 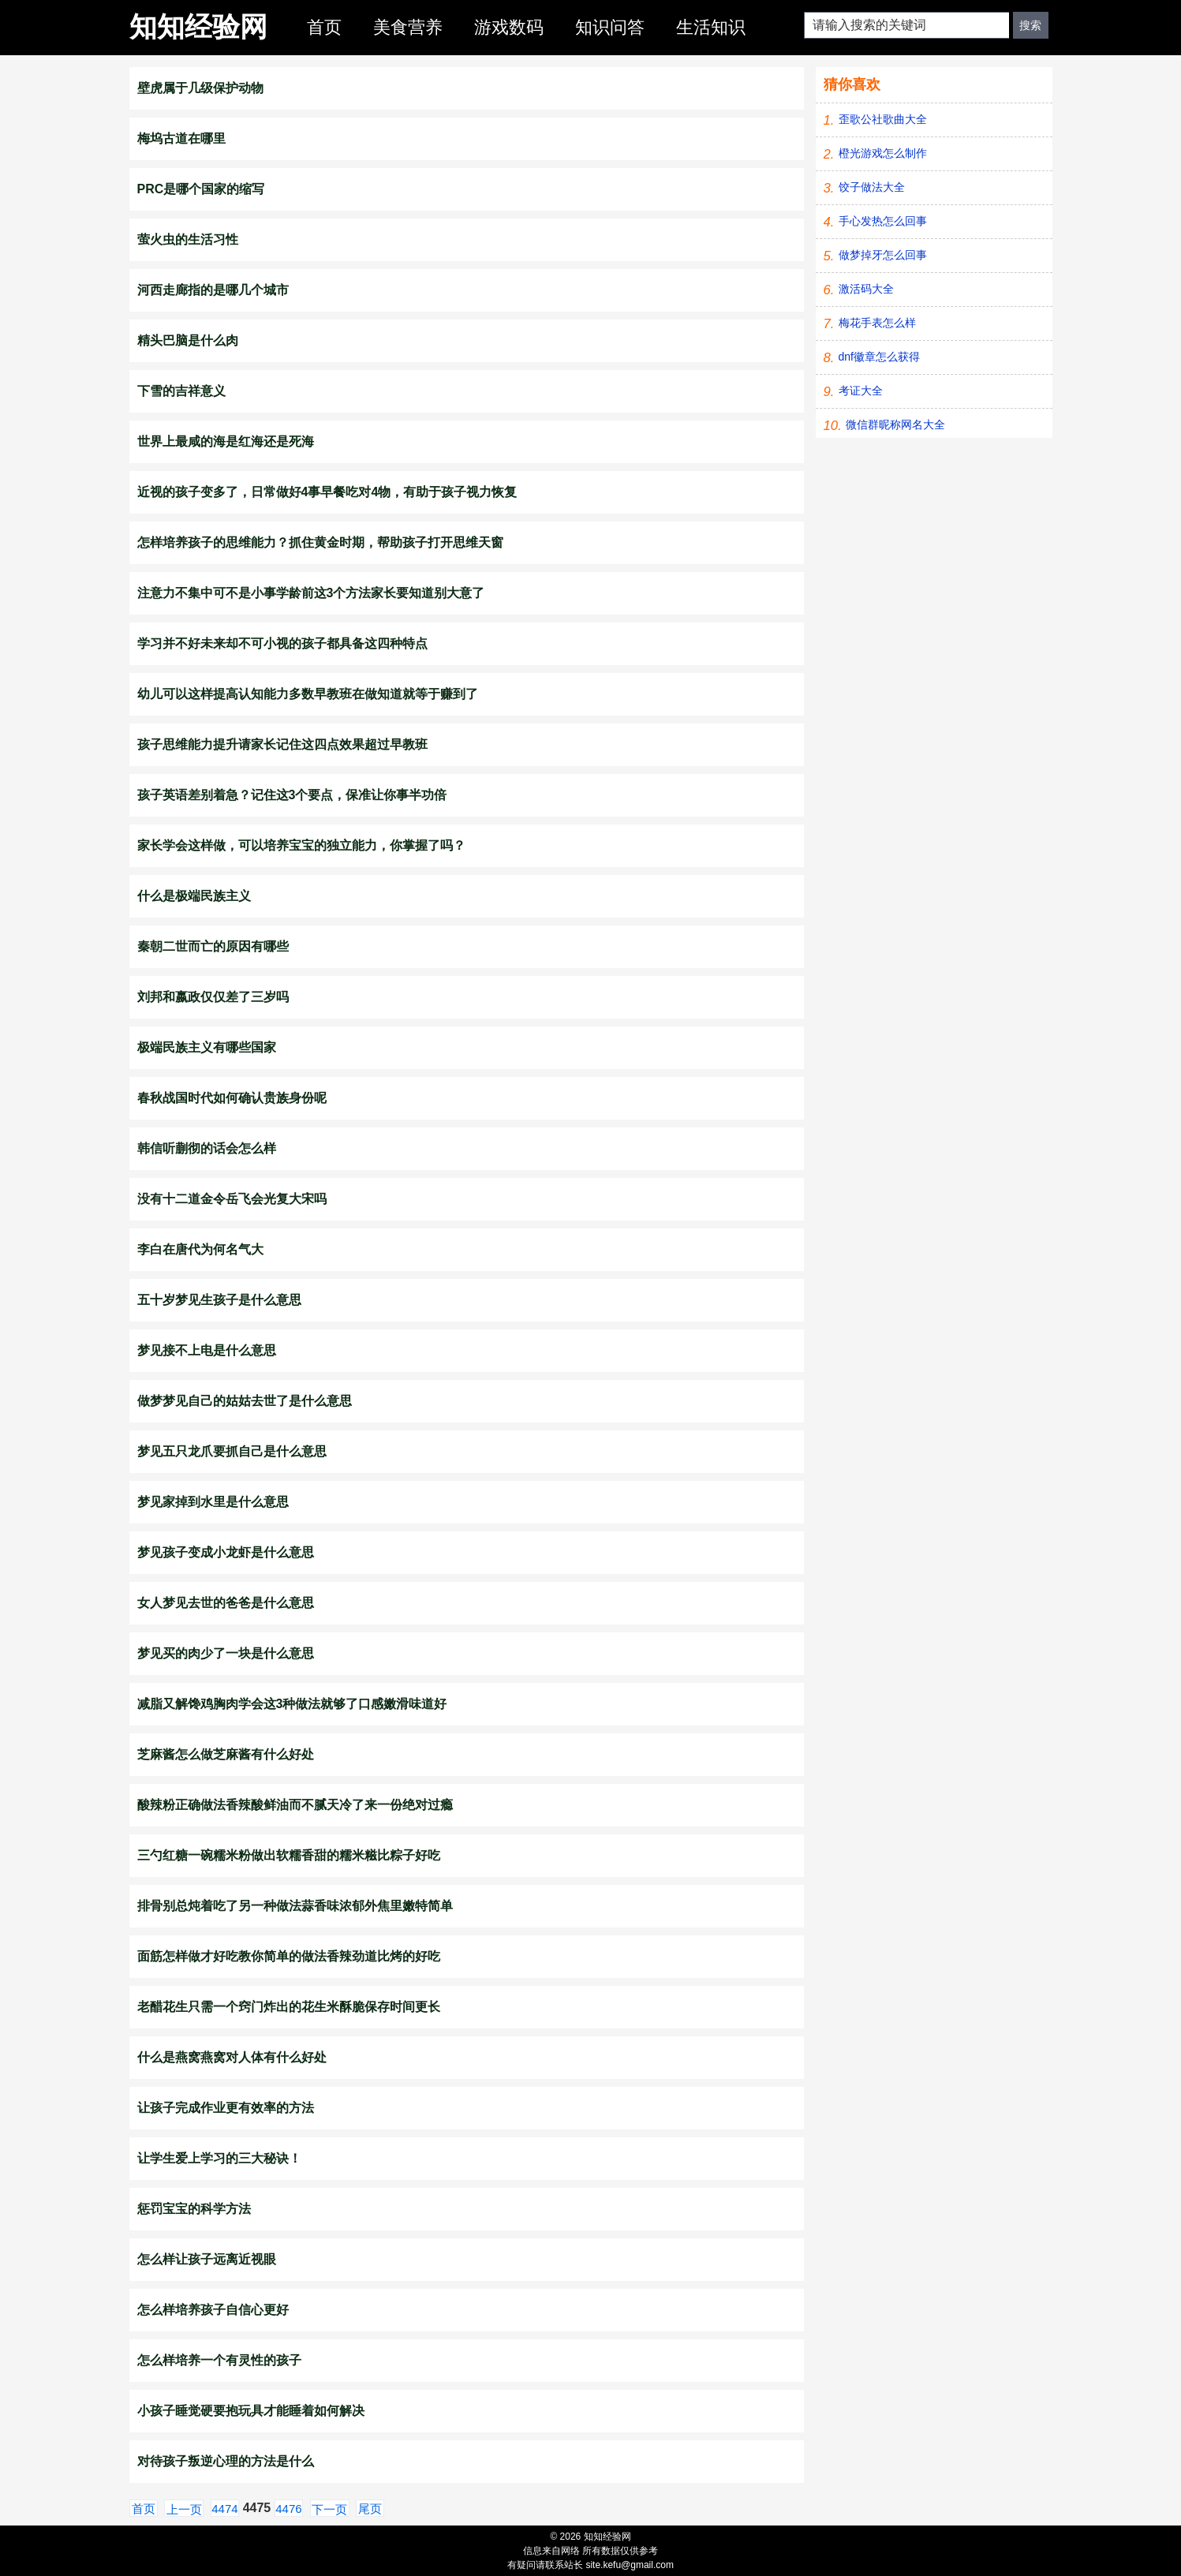 I want to click on 对待孩子叛逆心理的方法是什么, so click(x=225, y=2461).